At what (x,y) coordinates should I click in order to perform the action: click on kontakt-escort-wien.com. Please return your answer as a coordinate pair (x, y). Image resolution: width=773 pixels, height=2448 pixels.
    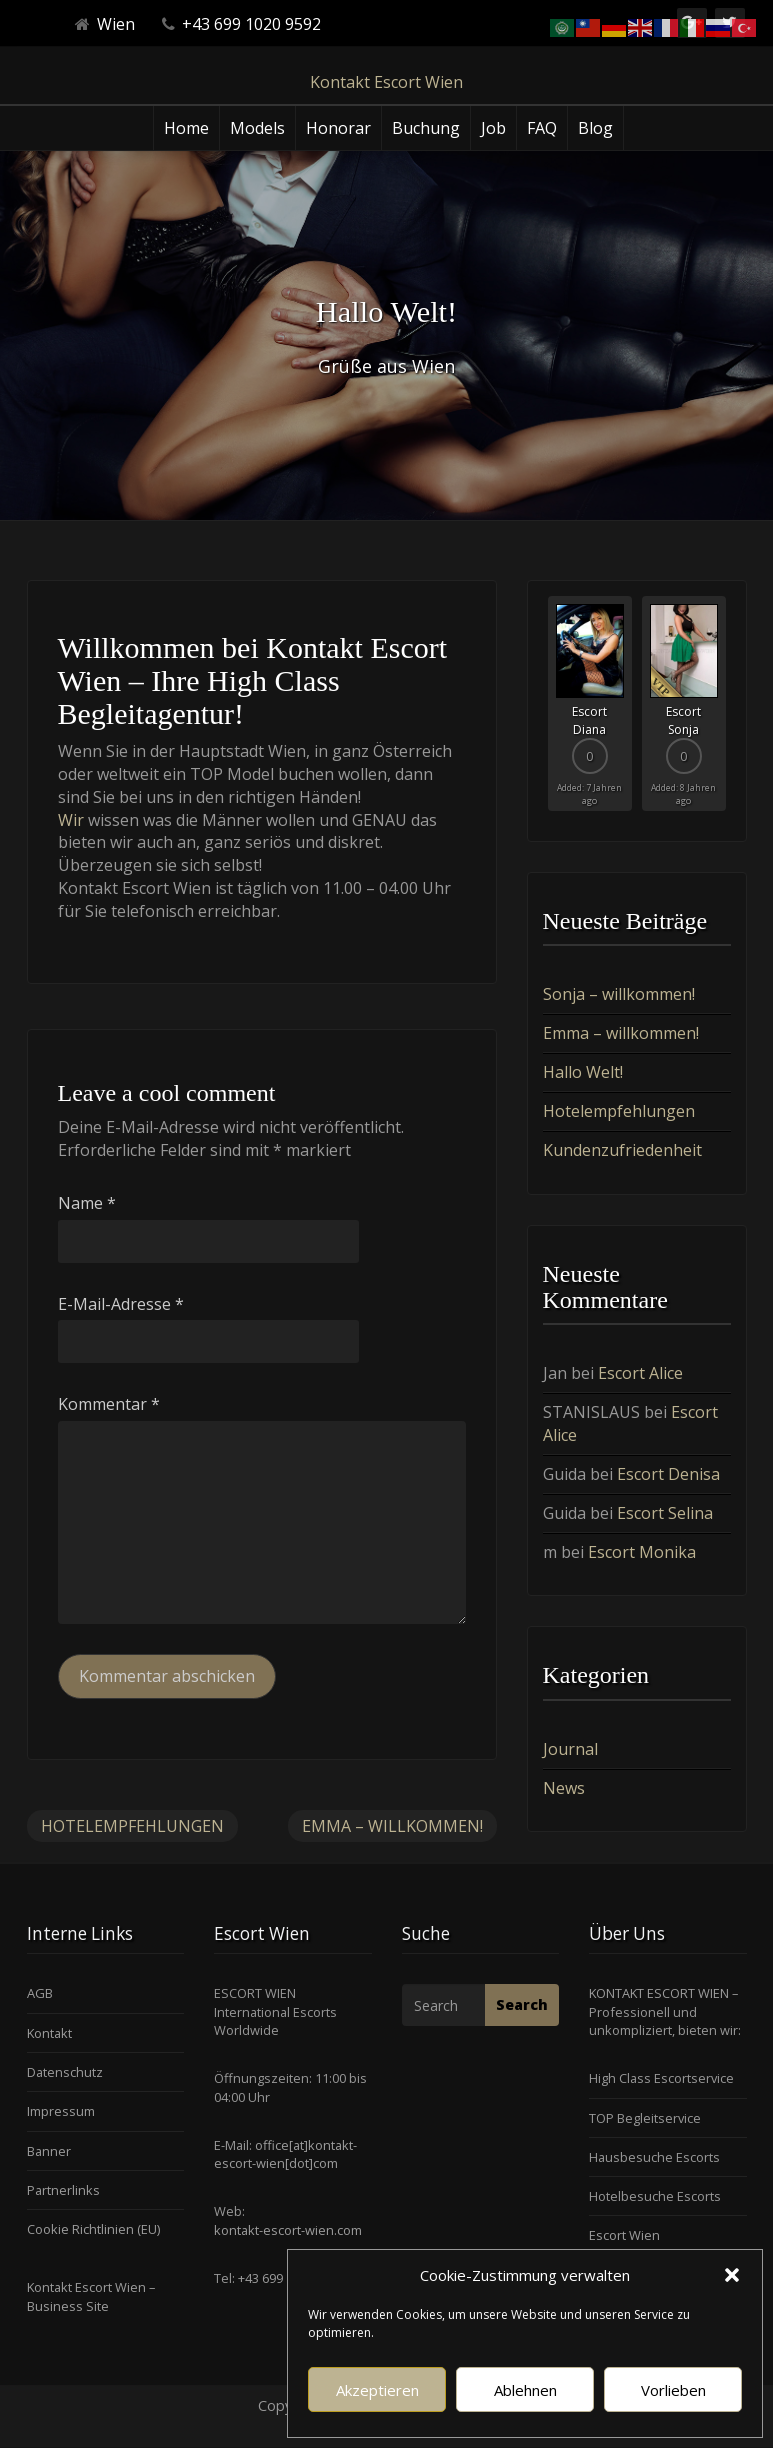
    Looking at the image, I should click on (288, 2230).